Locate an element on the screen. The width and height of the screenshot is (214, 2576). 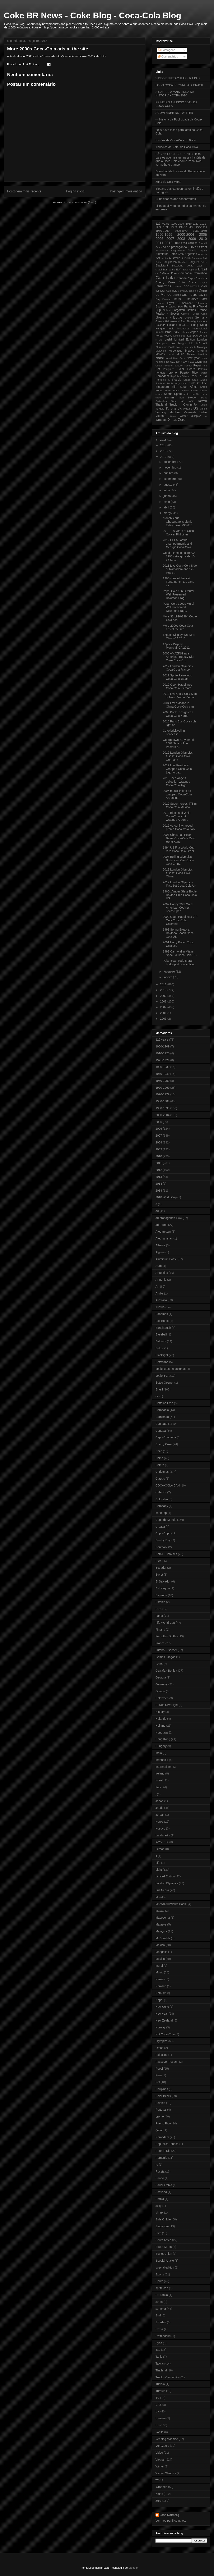
1921-1929 is located at coordinates (162, 1060).